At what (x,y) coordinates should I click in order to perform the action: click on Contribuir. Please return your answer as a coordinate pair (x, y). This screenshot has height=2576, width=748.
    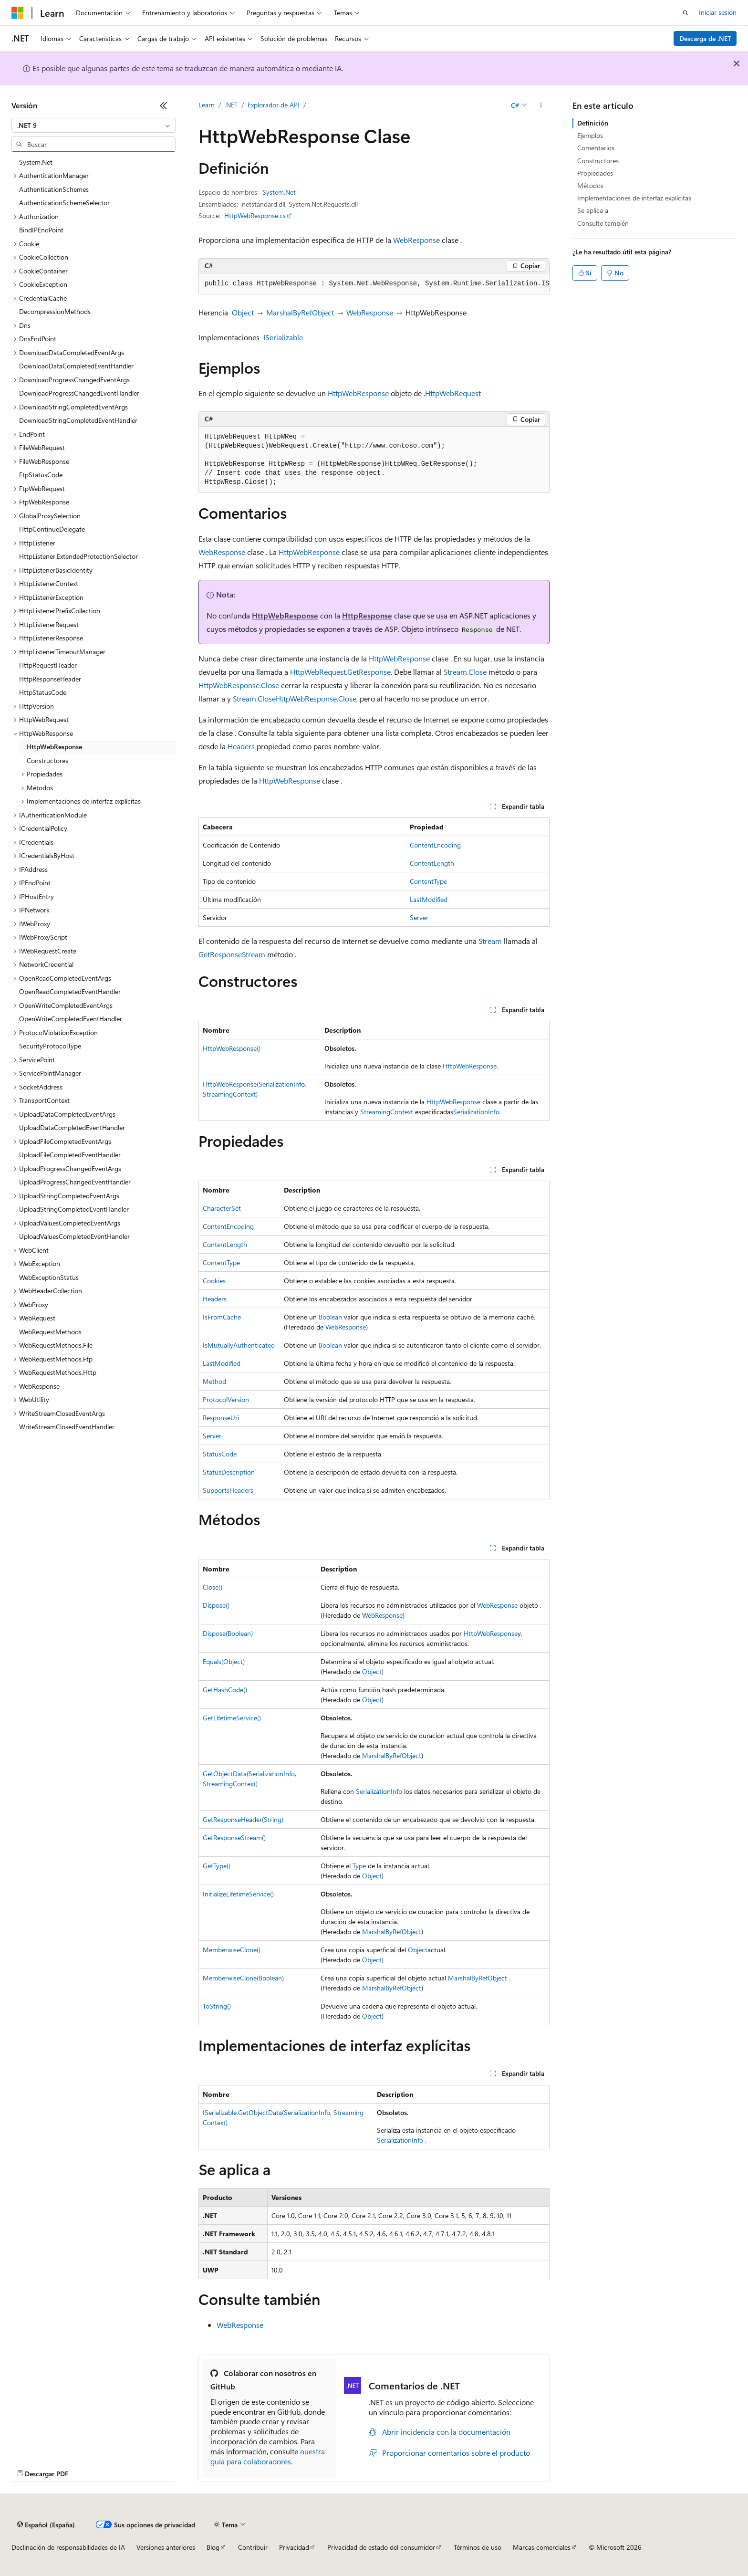
    Looking at the image, I should click on (253, 2547).